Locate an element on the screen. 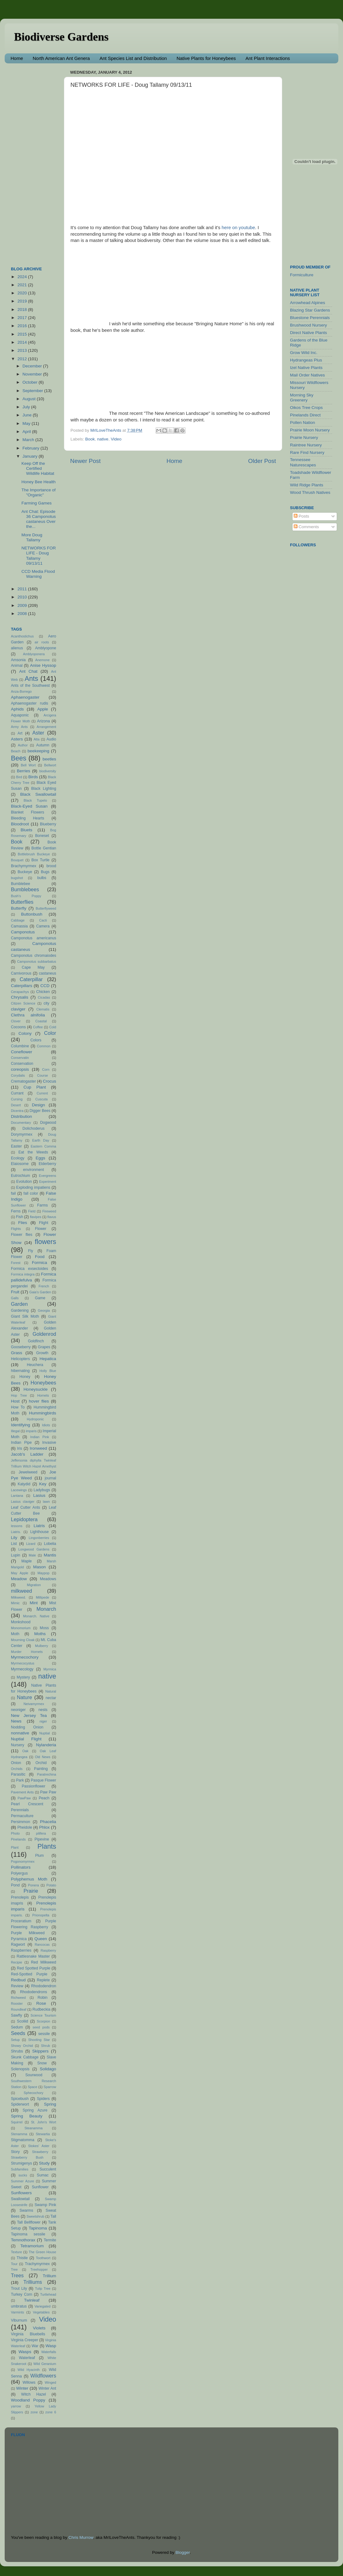  Cabbage is located at coordinates (18, 920).